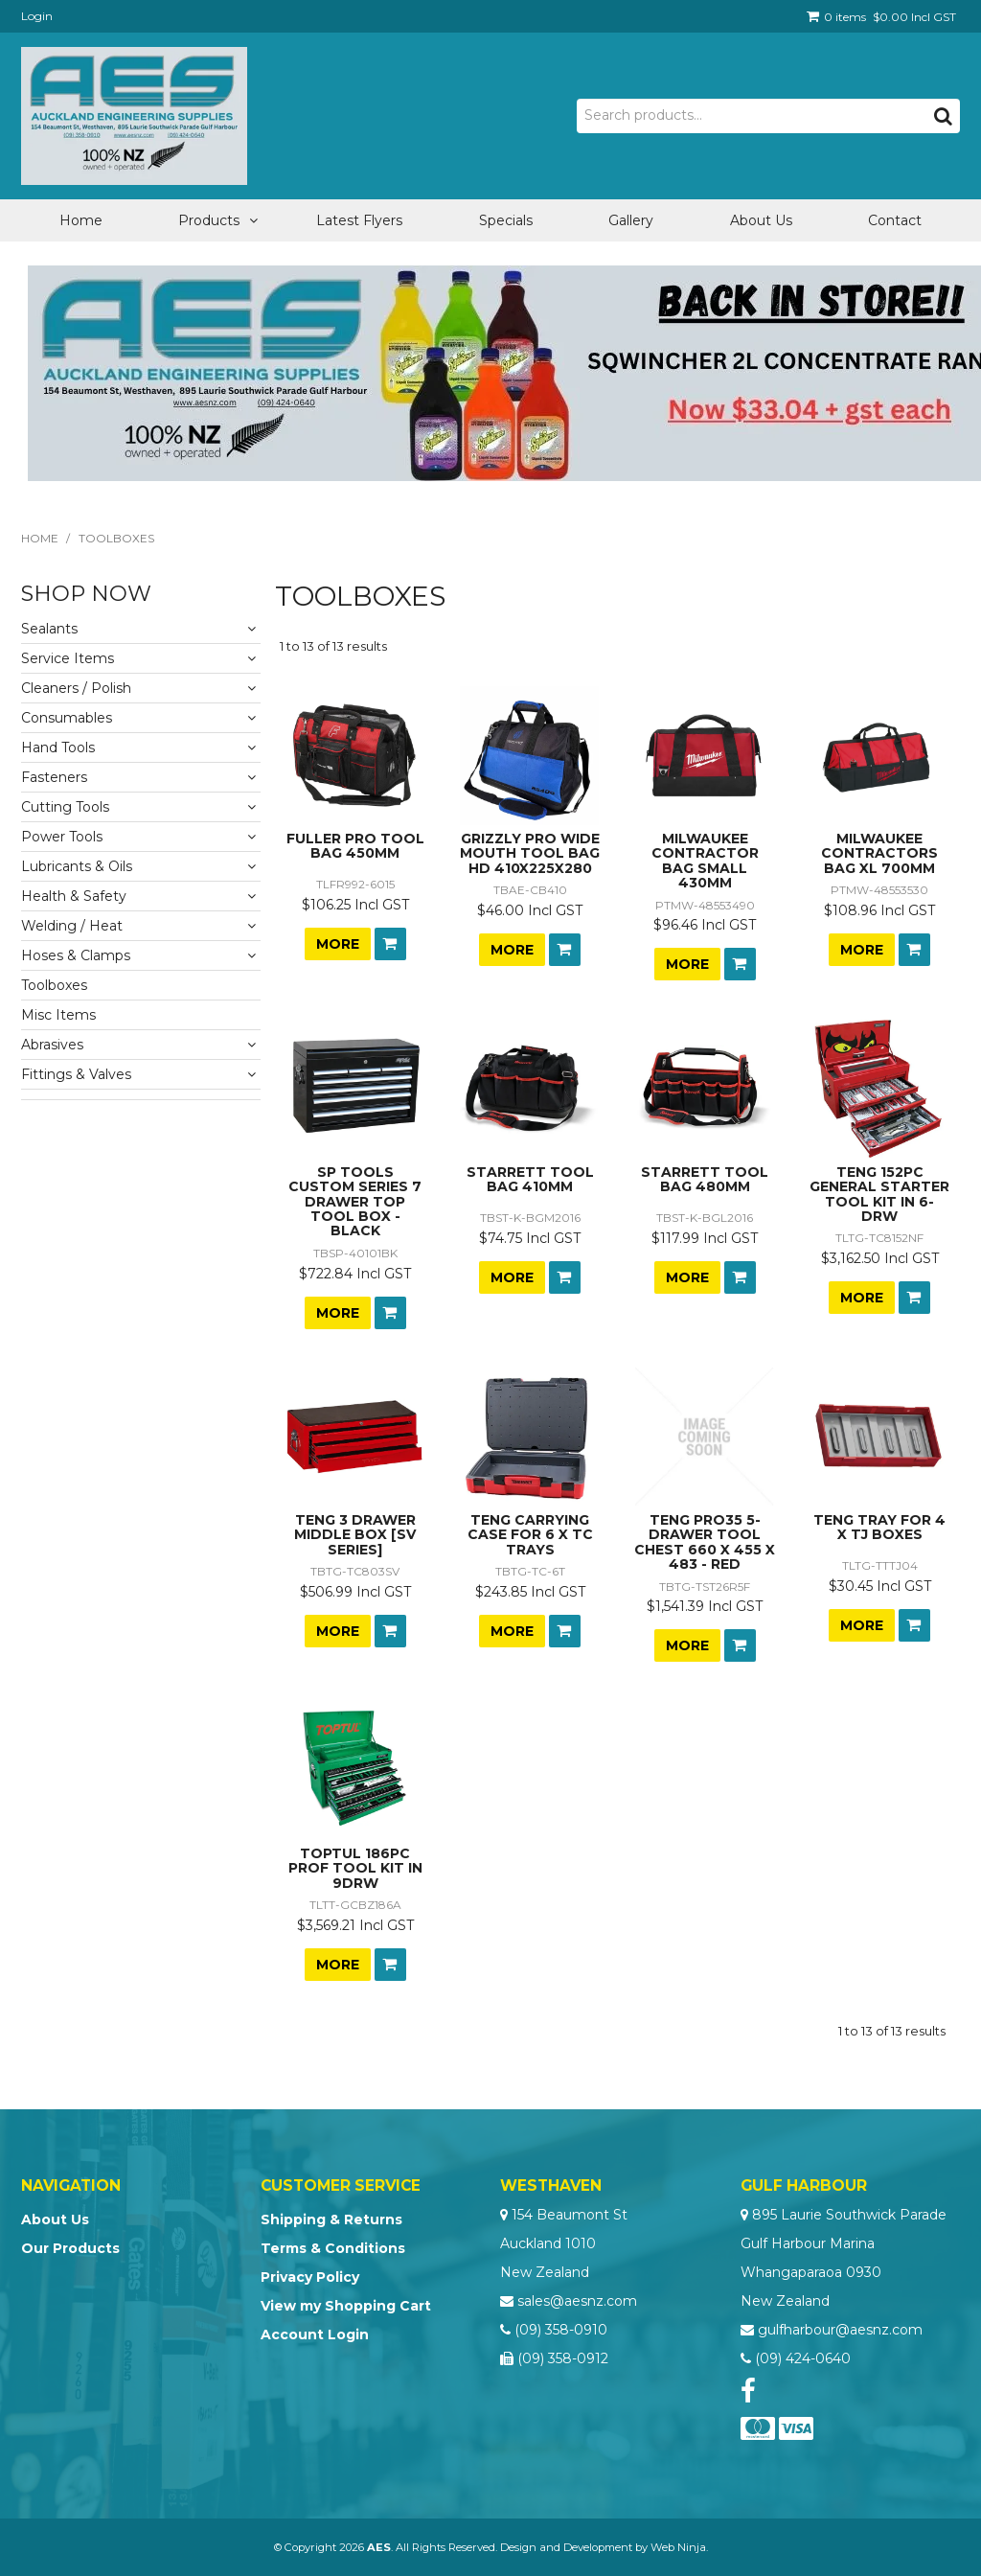 The width and height of the screenshot is (981, 2576). Describe the element at coordinates (630, 220) in the screenshot. I see `Gallery` at that location.